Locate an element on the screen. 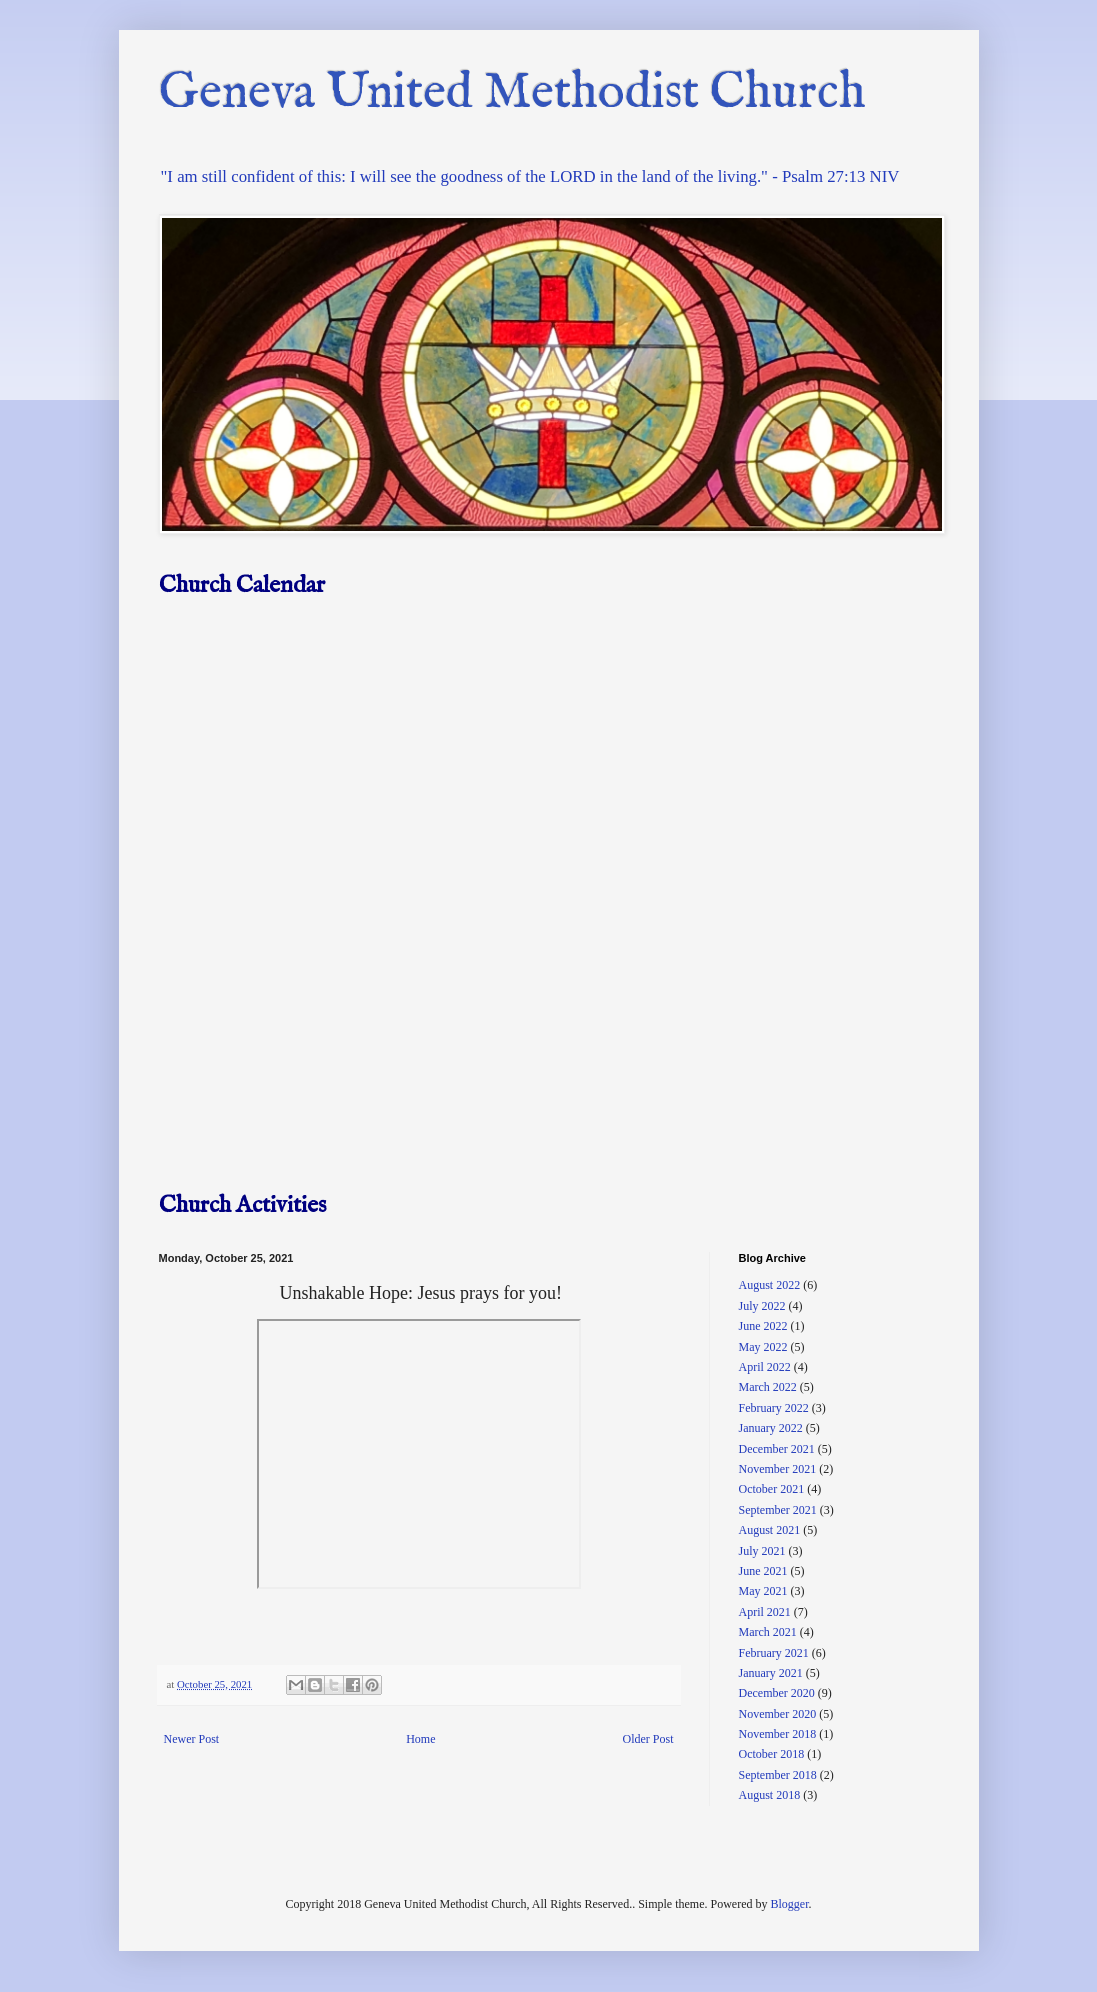  January 2022 is located at coordinates (771, 1428).